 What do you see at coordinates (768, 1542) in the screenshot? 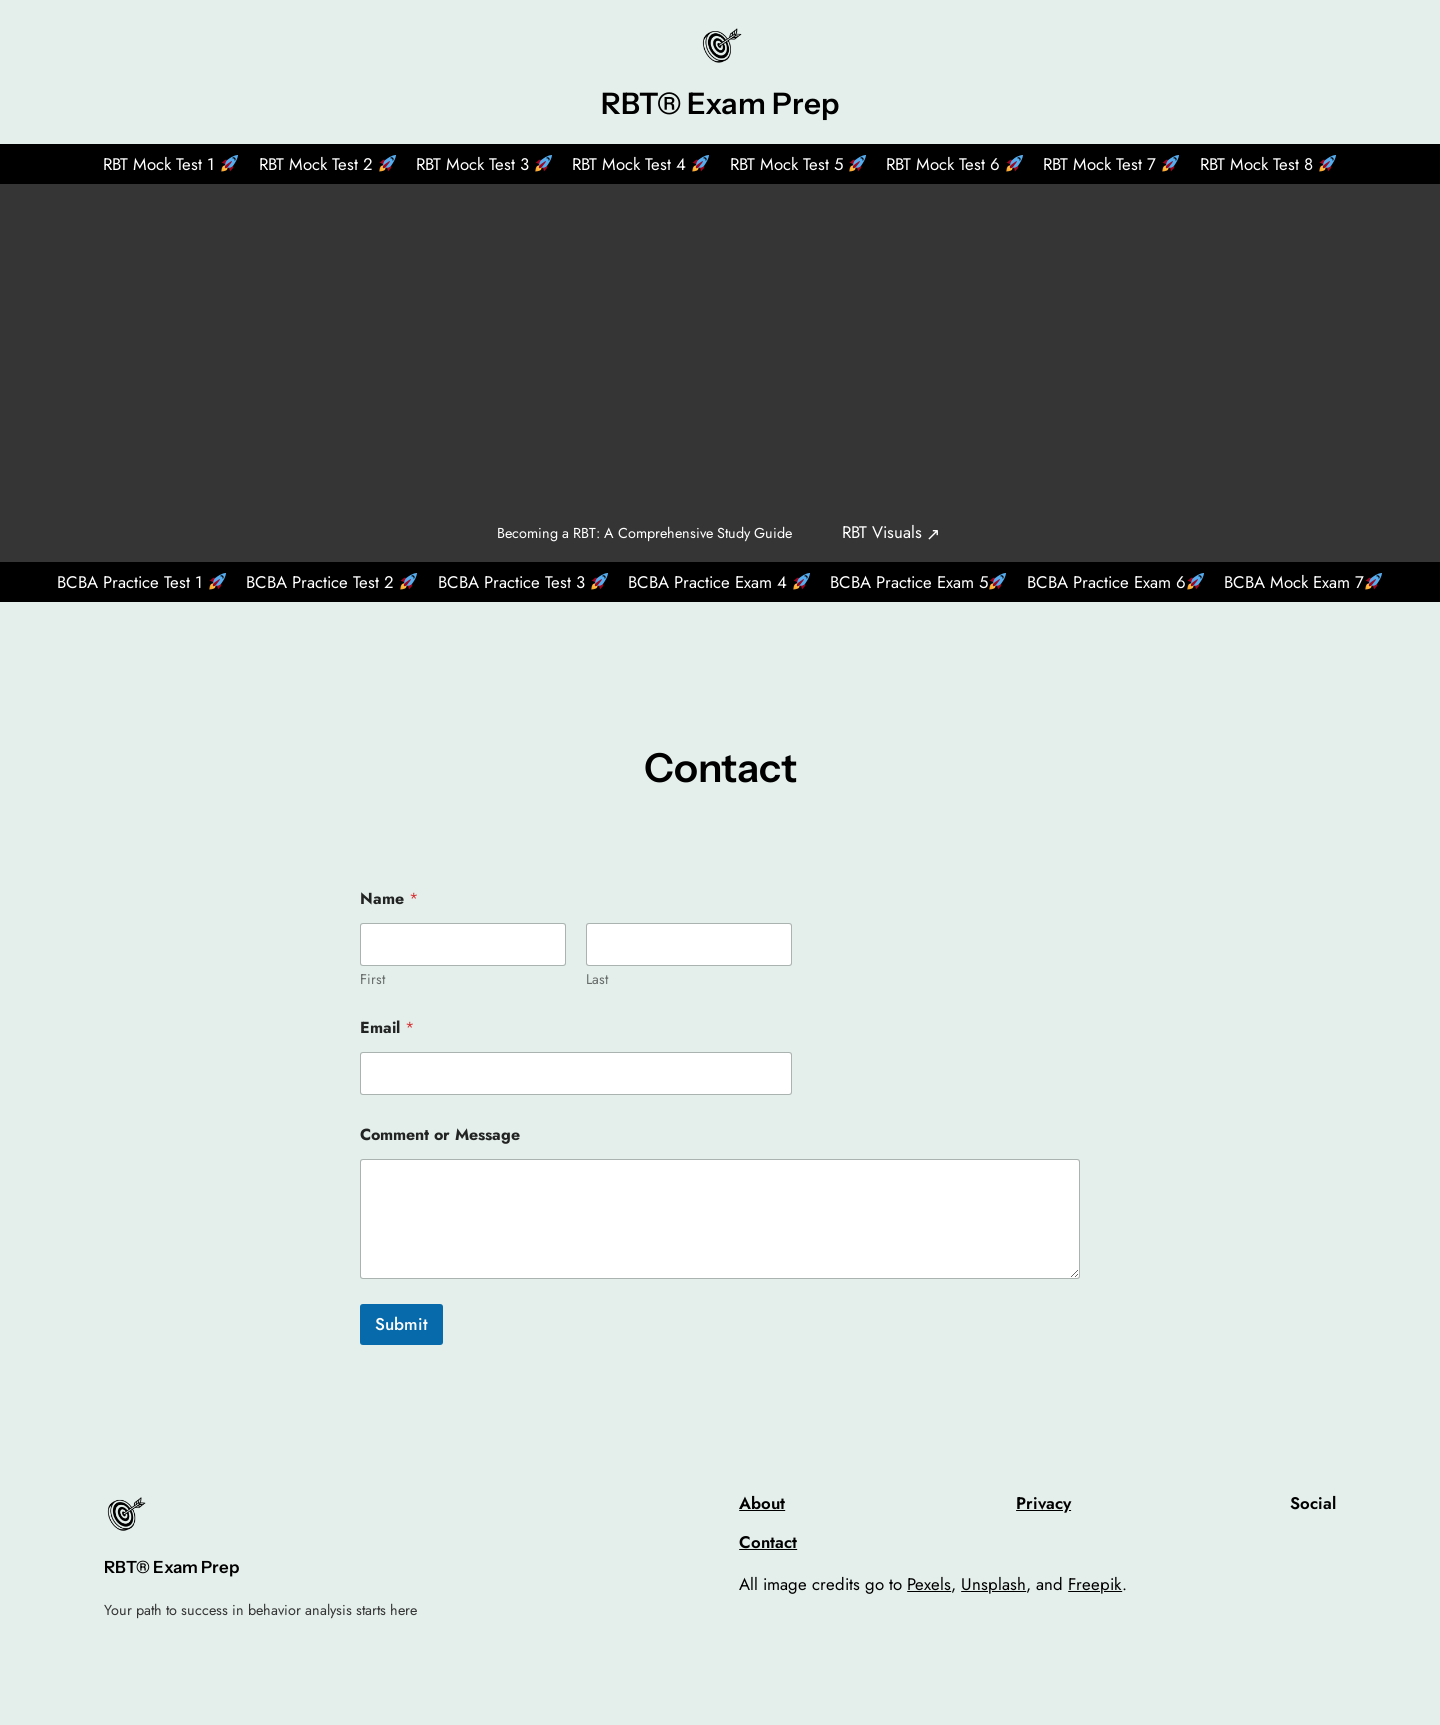
I see `Contact` at bounding box center [768, 1542].